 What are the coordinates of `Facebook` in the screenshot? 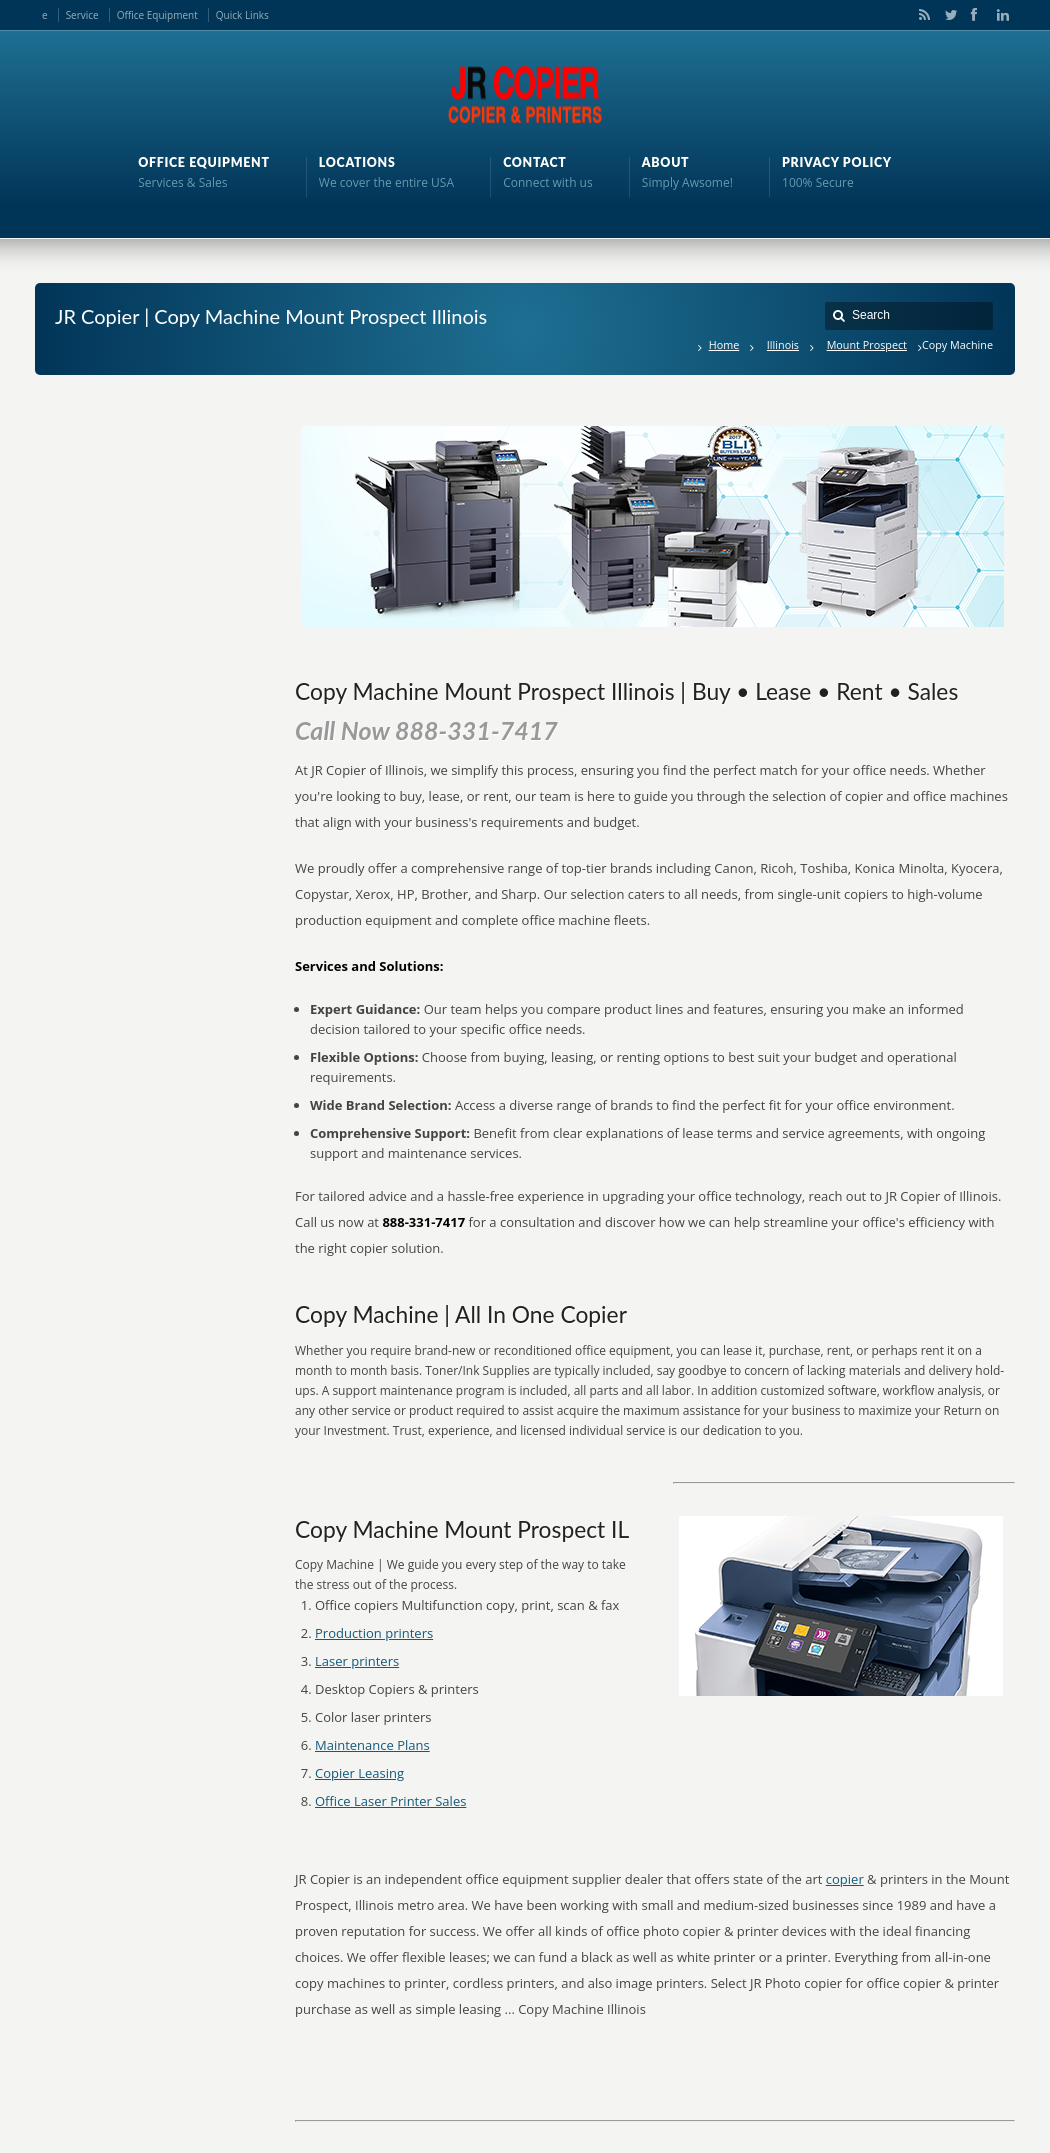 It's located at (973, 15).